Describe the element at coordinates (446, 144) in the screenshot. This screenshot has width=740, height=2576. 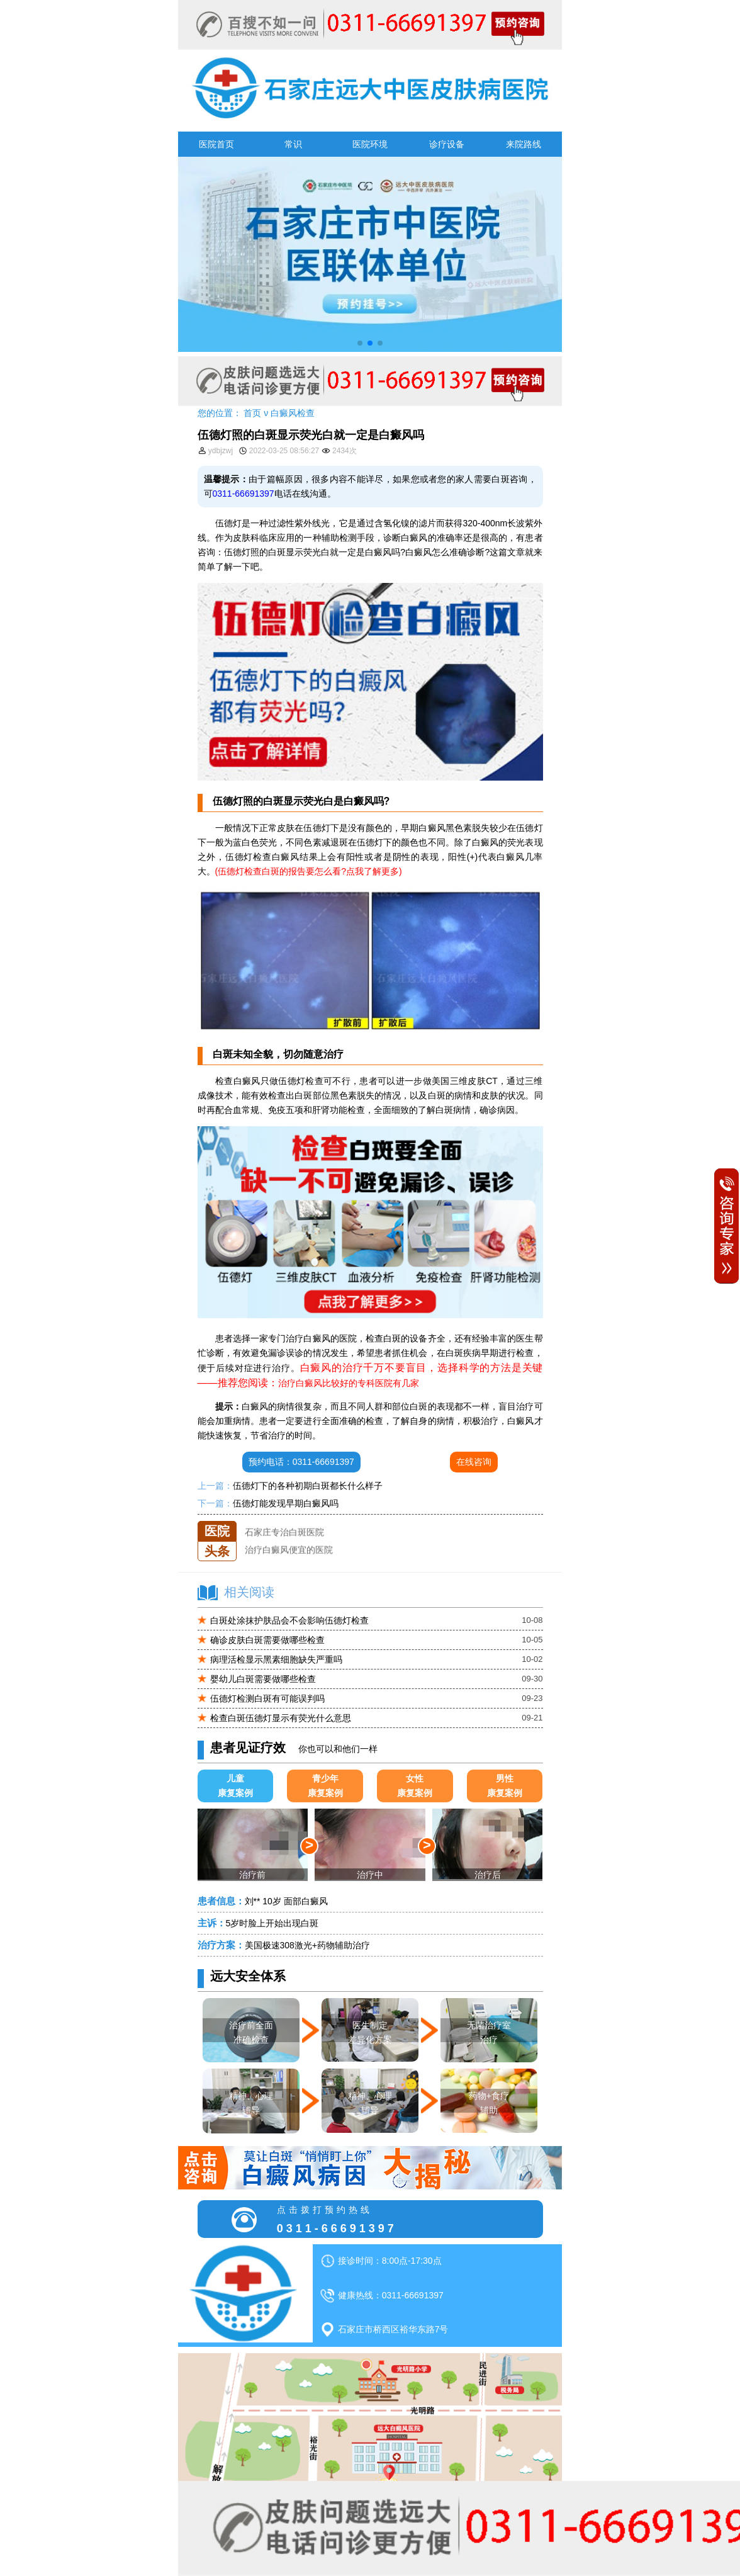
I see `诊疗设备` at that location.